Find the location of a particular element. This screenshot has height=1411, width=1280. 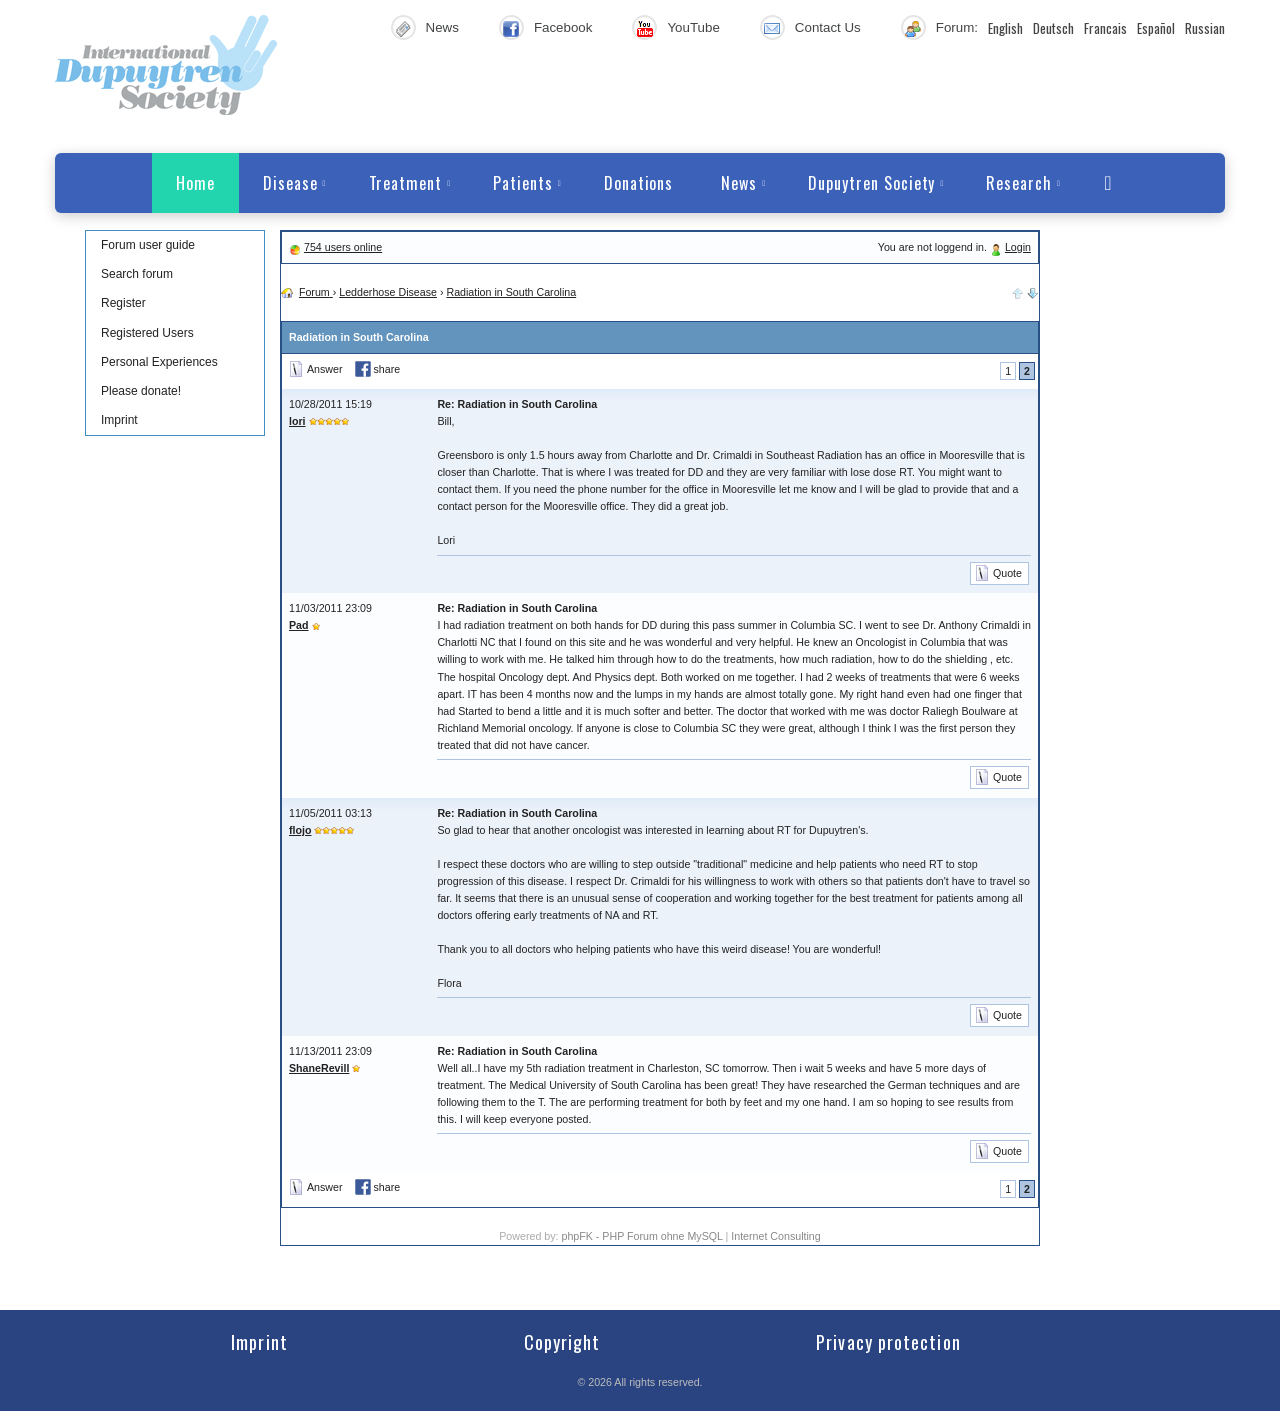

Register is located at coordinates (123, 303).